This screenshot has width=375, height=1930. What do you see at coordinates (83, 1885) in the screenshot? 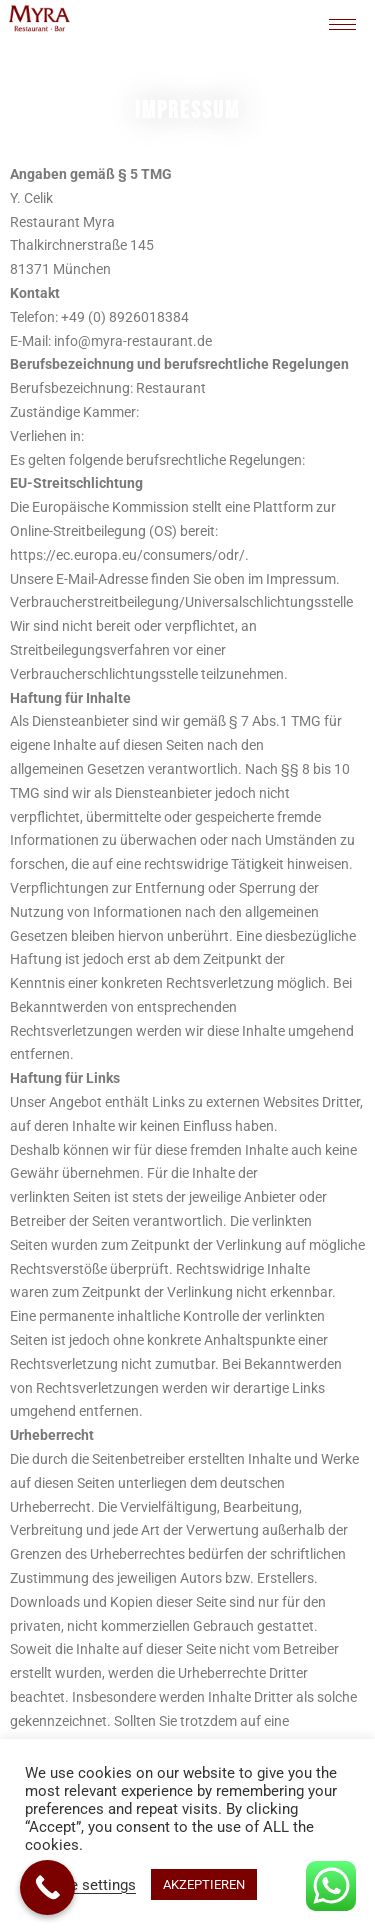
I see `Cookie settings [button]` at bounding box center [83, 1885].